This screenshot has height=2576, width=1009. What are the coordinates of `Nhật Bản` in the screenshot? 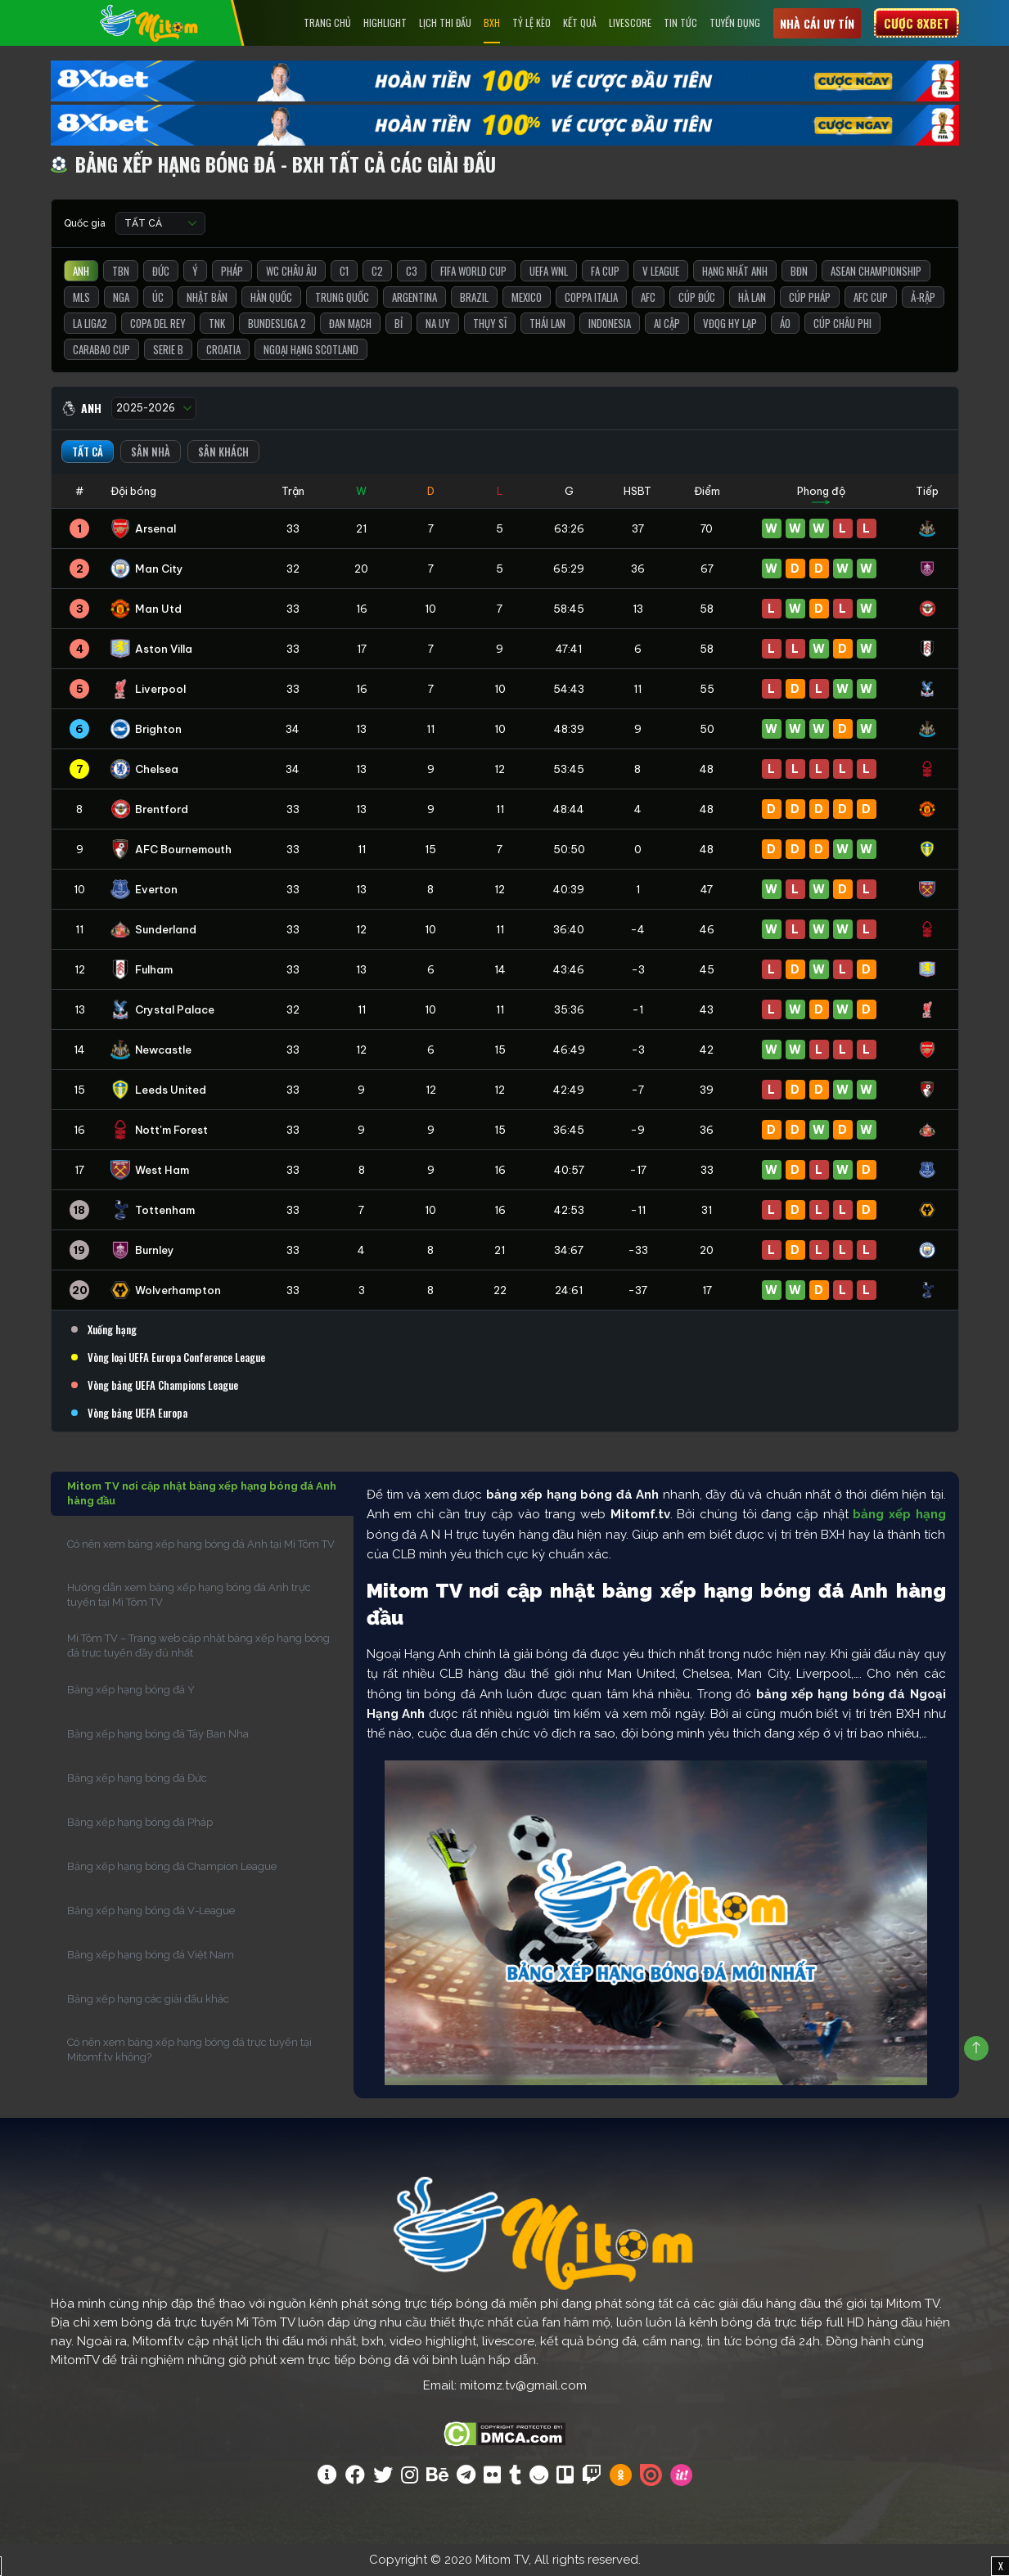 It's located at (207, 297).